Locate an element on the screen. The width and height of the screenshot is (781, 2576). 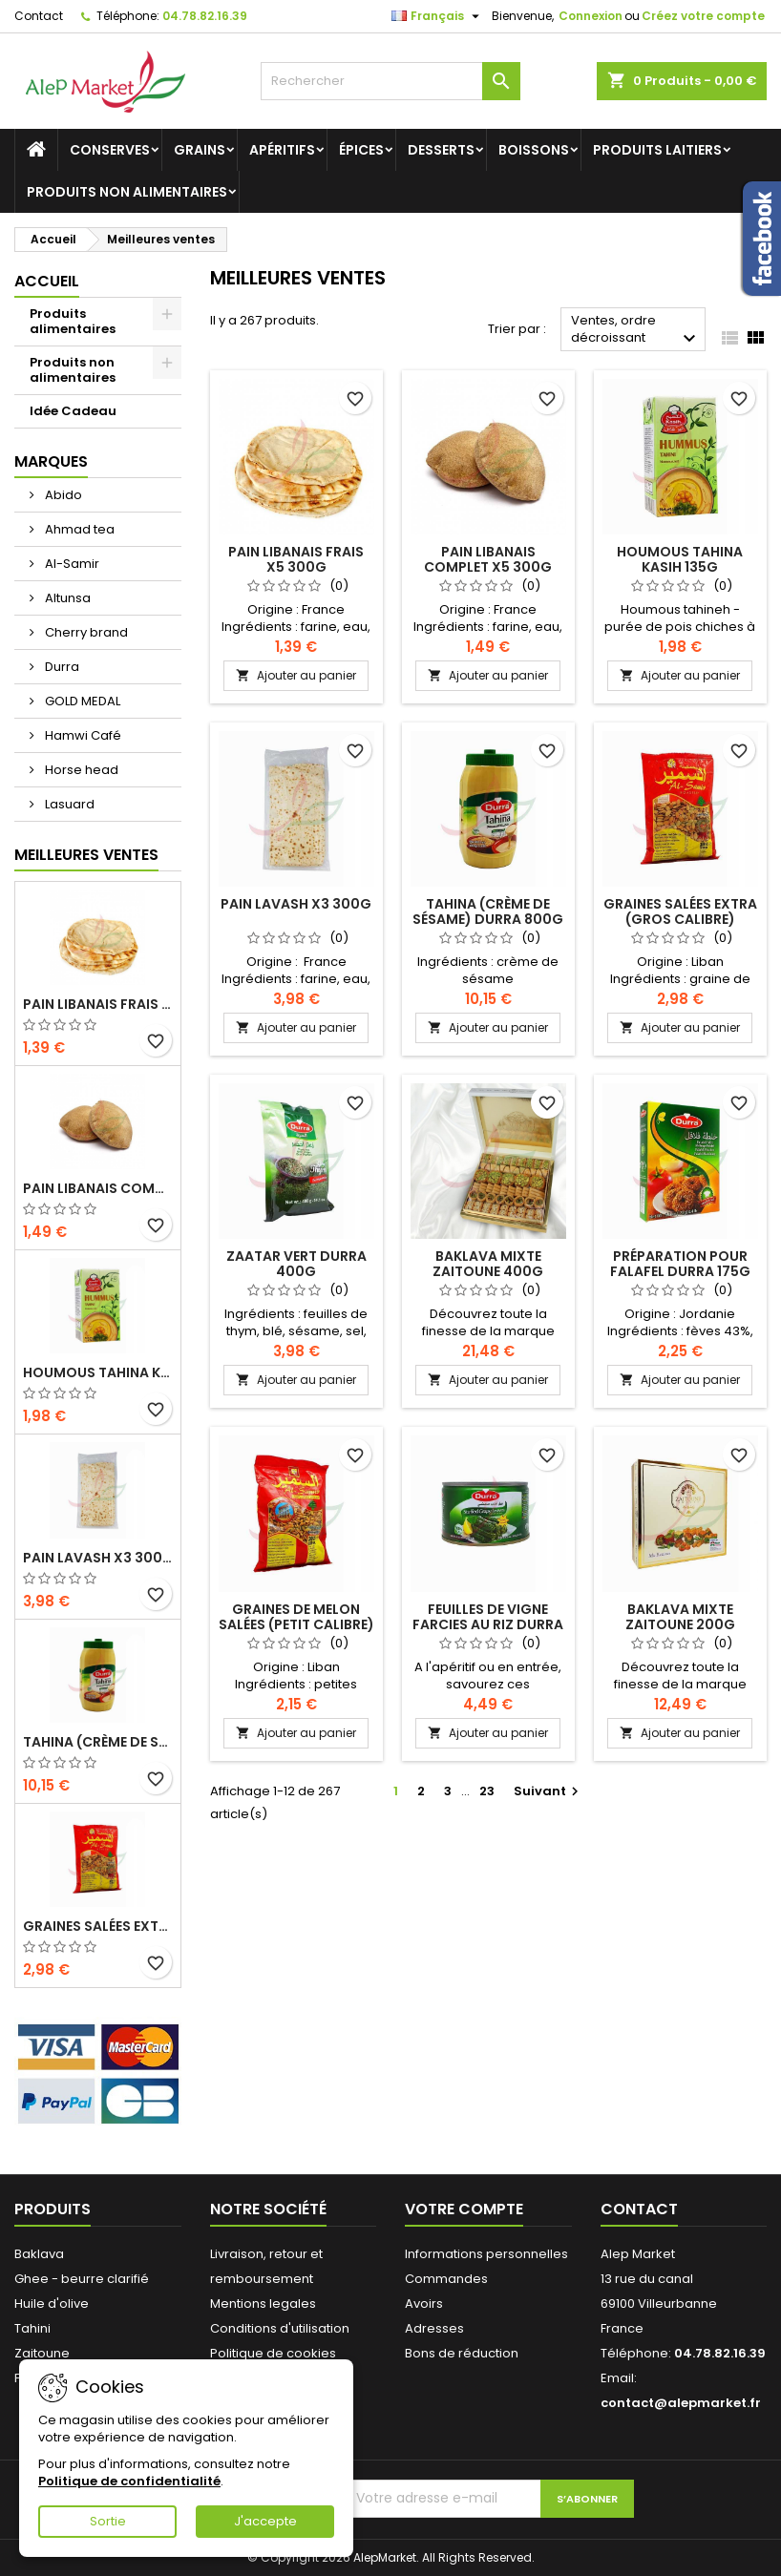
23 is located at coordinates (487, 1791).